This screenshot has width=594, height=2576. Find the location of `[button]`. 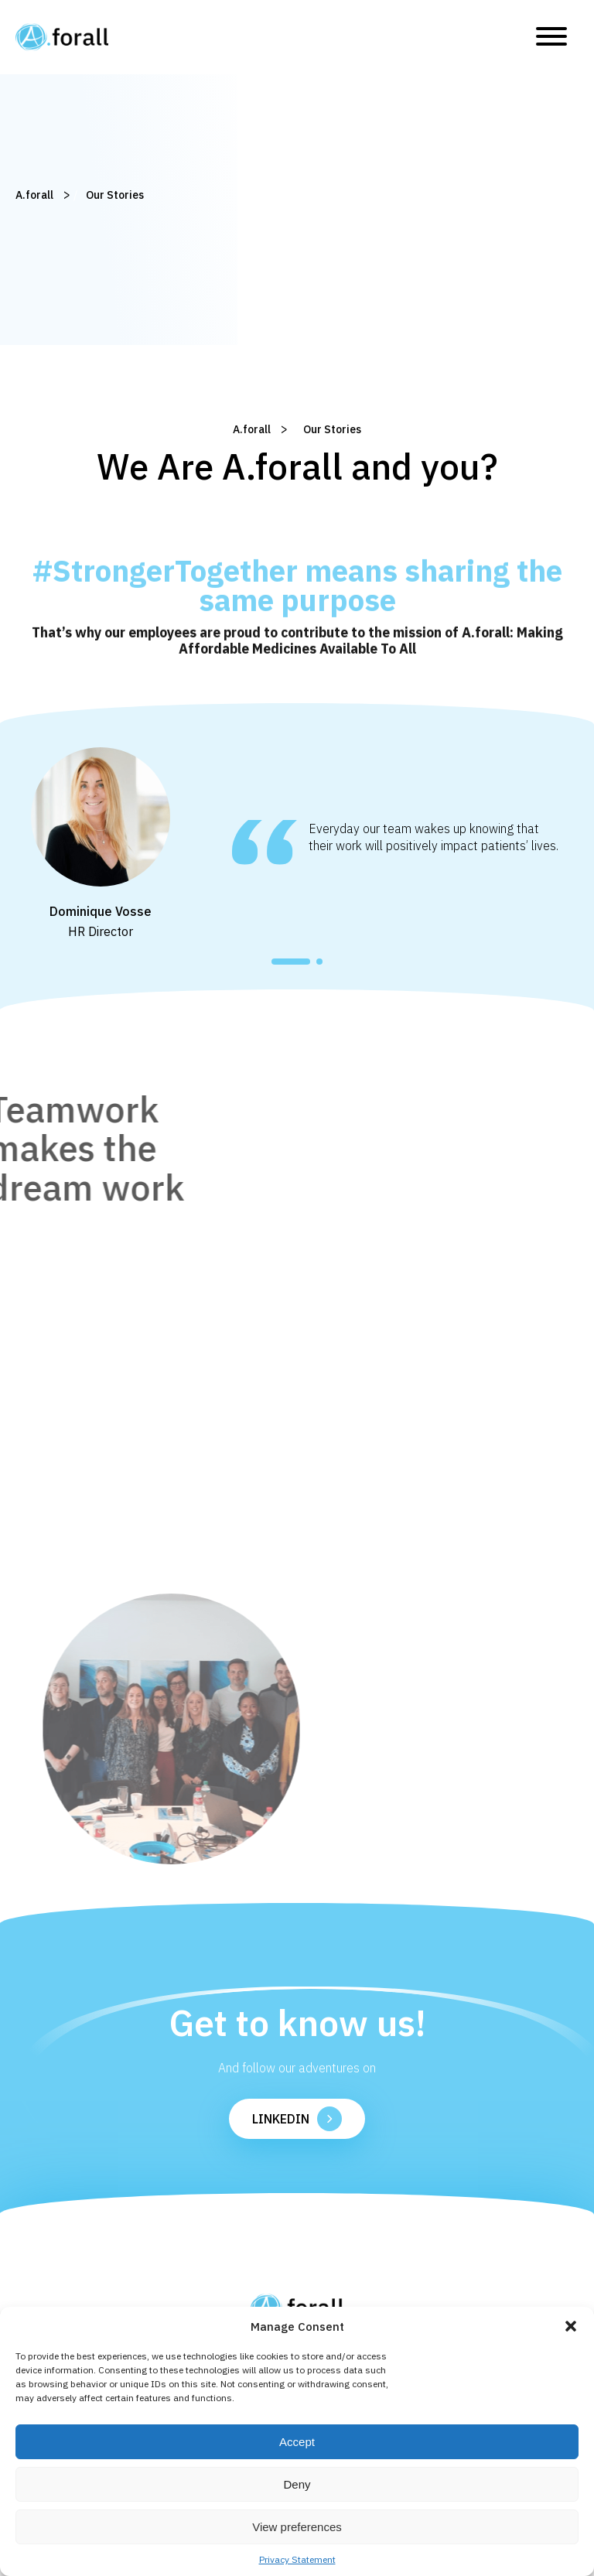

[button] is located at coordinates (571, 2326).